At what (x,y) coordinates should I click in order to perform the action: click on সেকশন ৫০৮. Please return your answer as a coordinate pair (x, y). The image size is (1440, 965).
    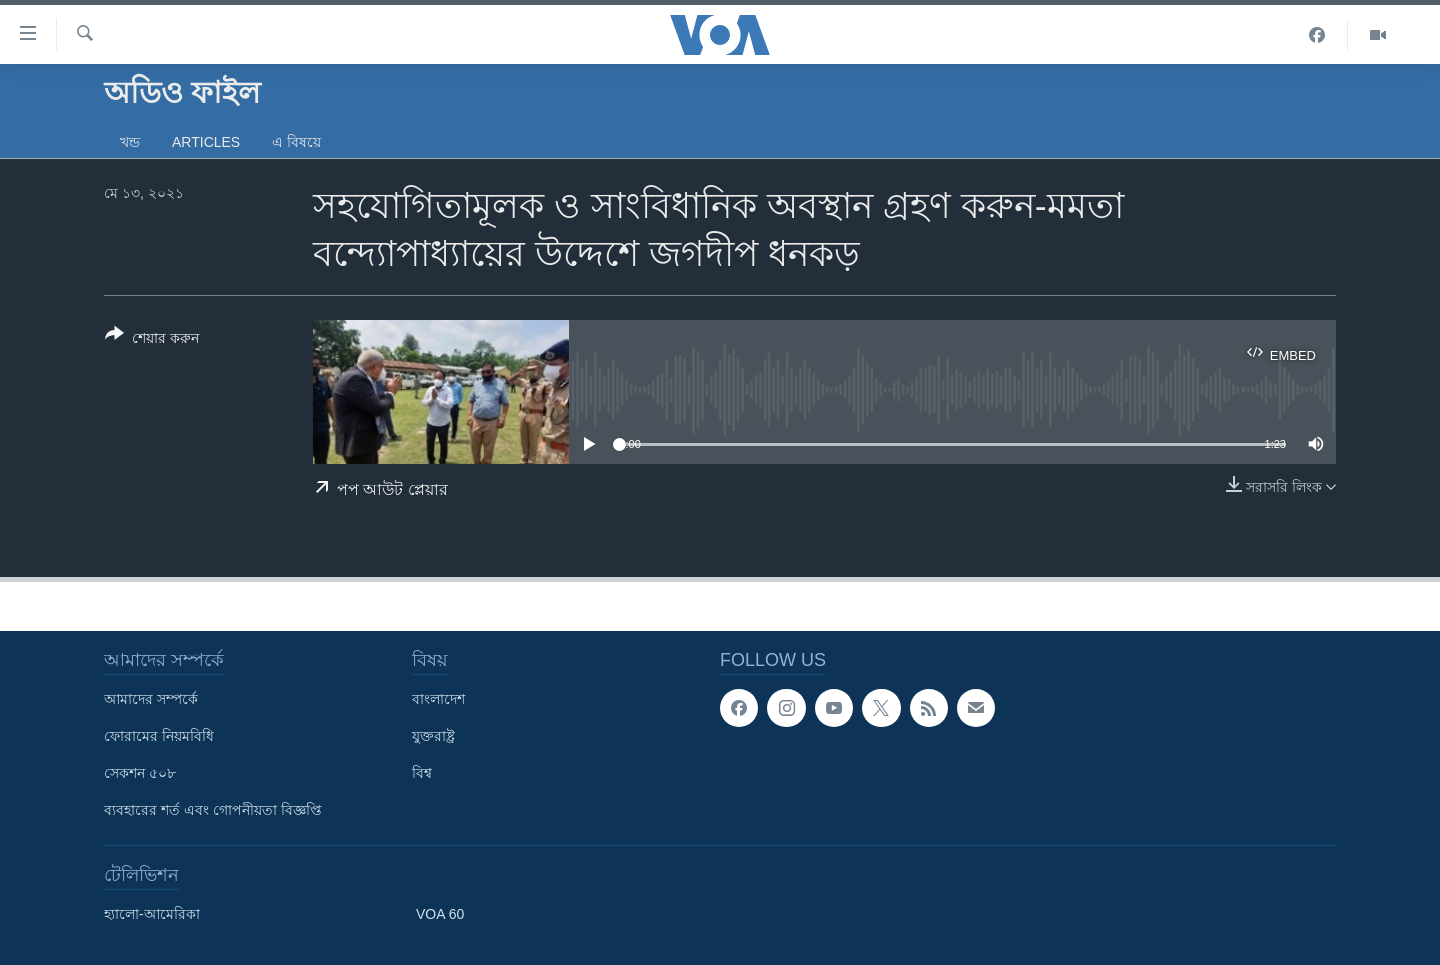
    Looking at the image, I should click on (140, 773).